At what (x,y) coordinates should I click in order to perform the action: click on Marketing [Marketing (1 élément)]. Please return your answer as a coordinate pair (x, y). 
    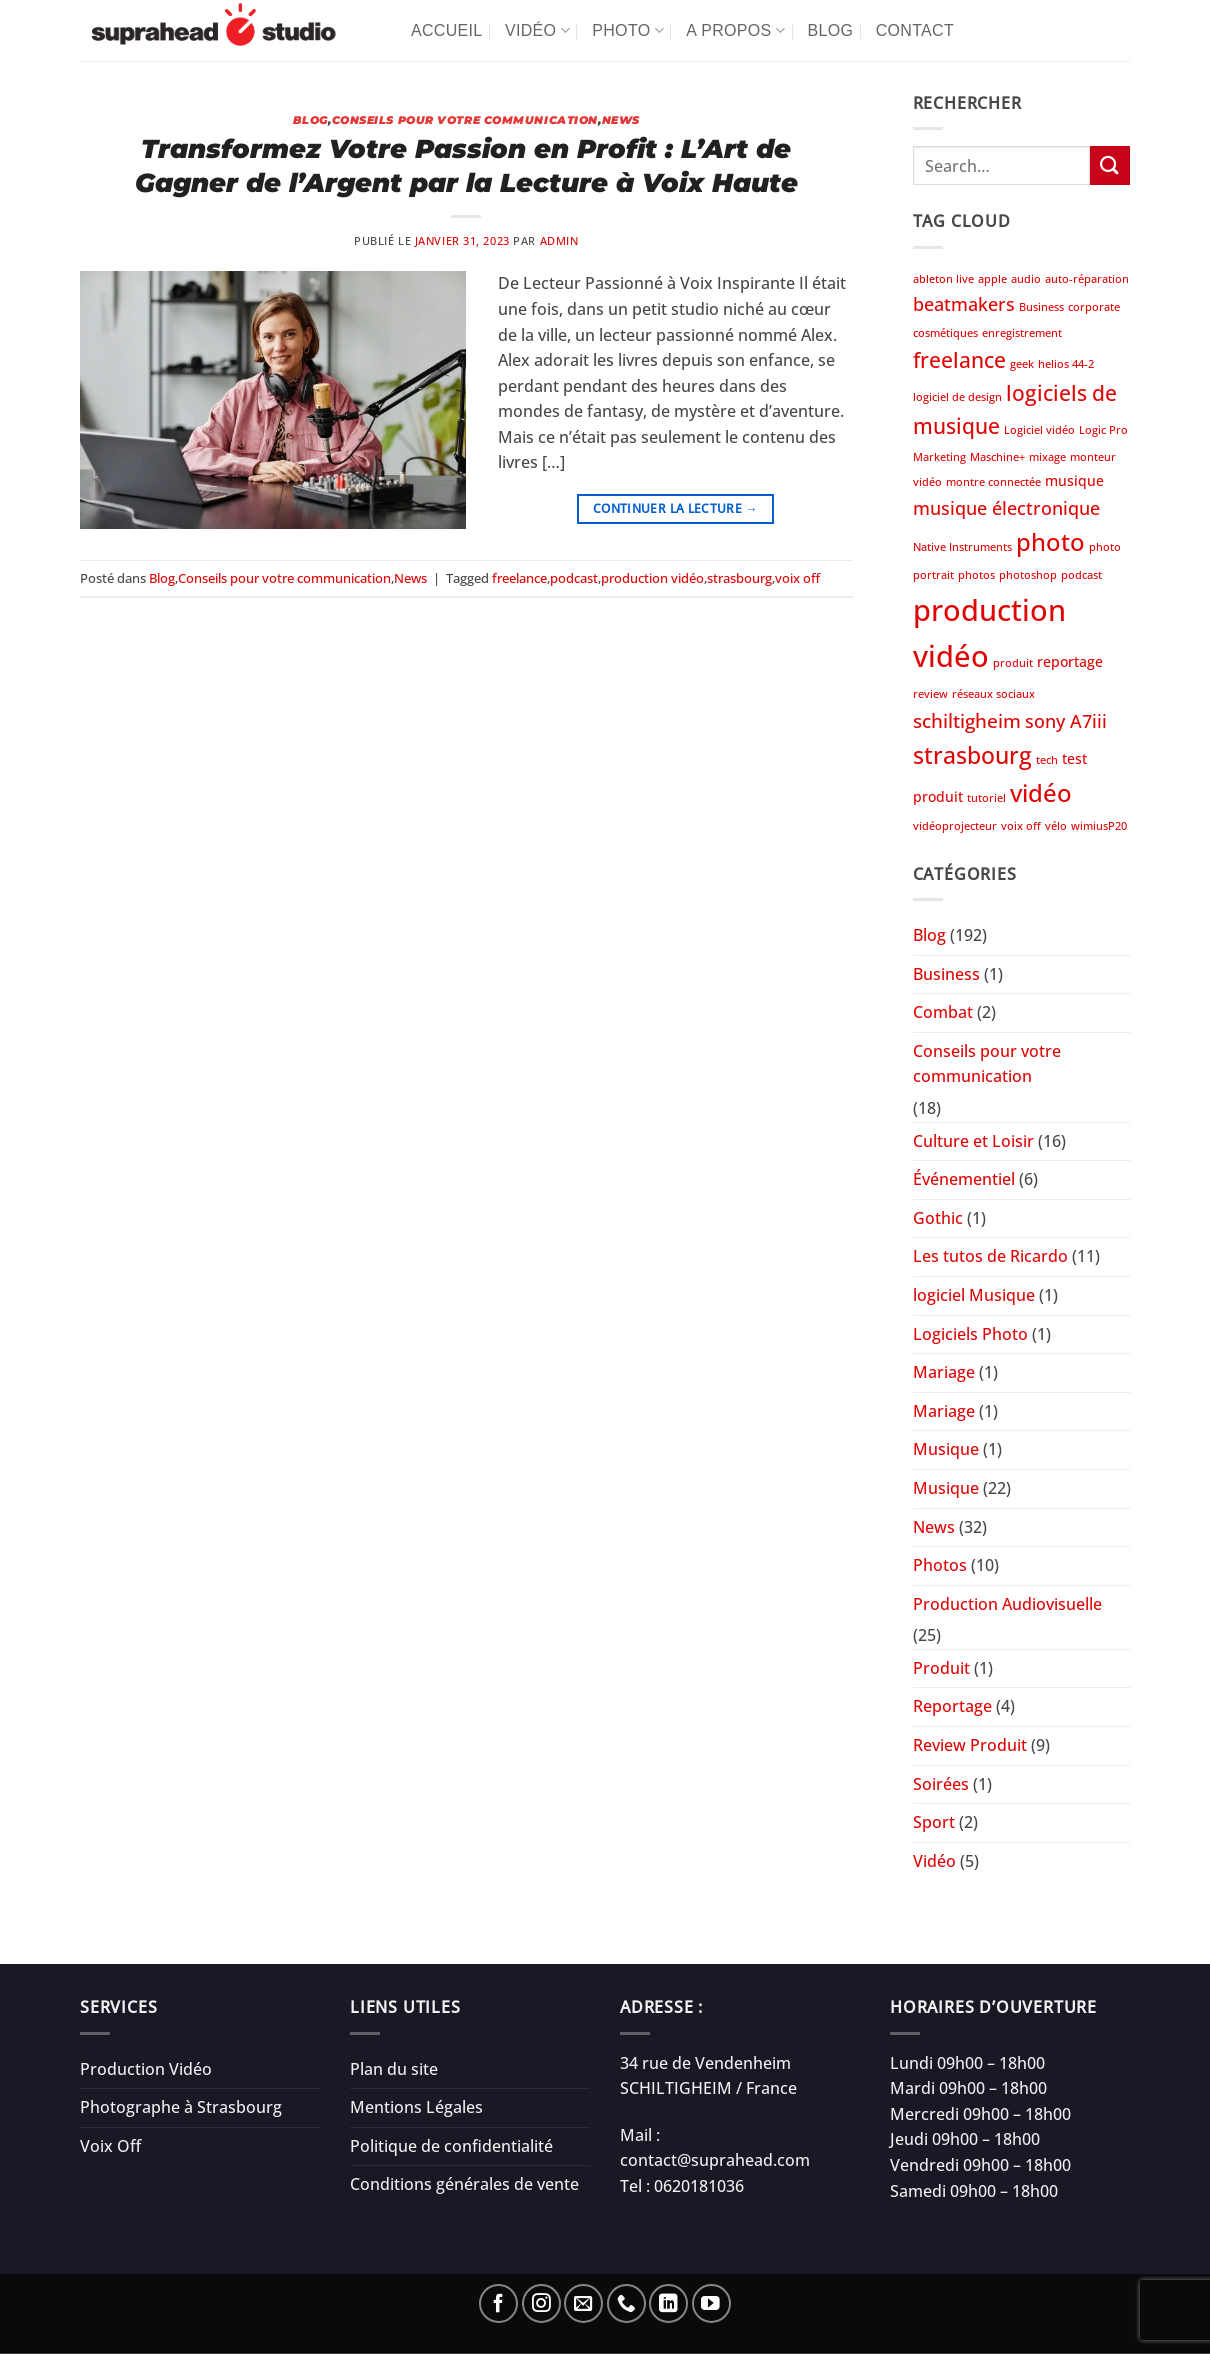
    Looking at the image, I should click on (939, 457).